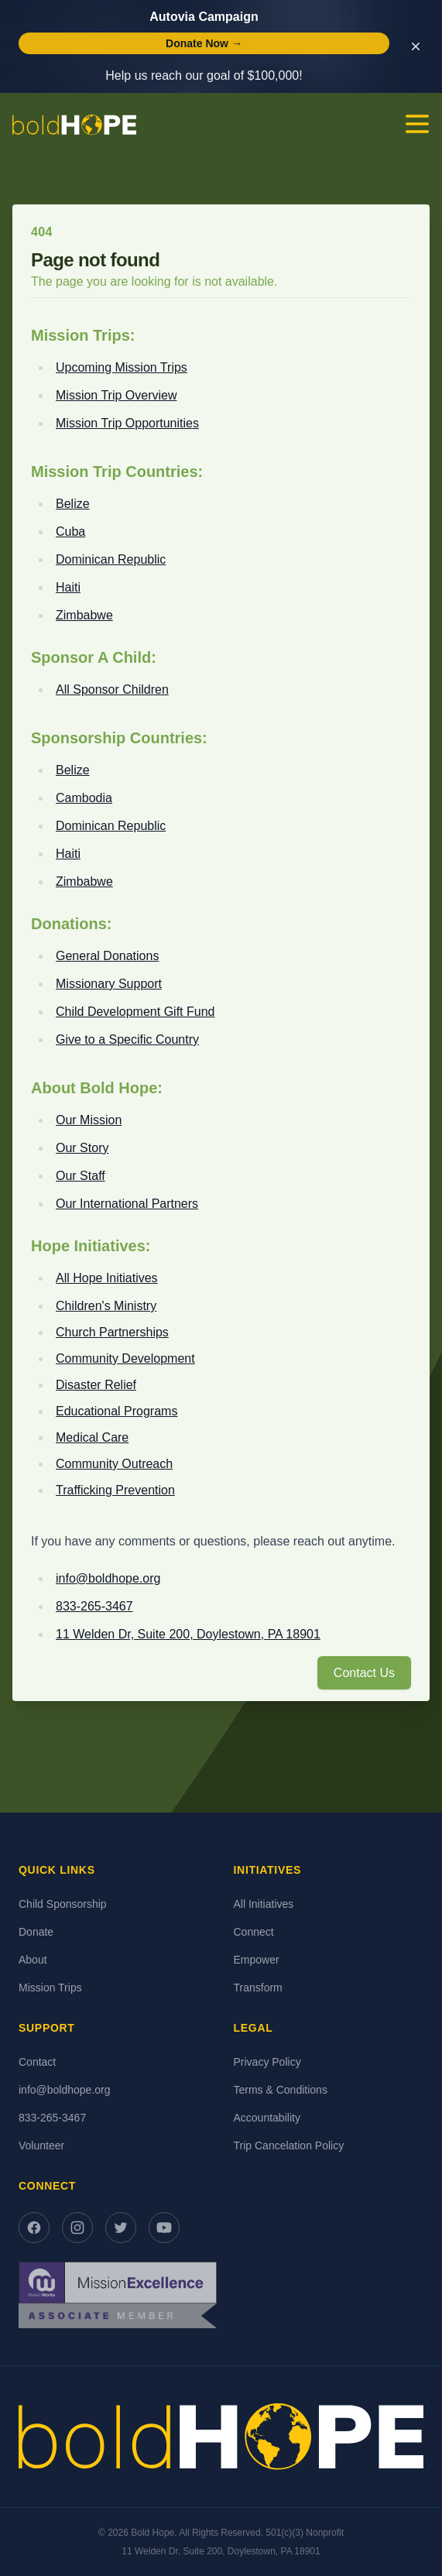 The width and height of the screenshot is (442, 2576). I want to click on All Hope Initiatives, so click(107, 1278).